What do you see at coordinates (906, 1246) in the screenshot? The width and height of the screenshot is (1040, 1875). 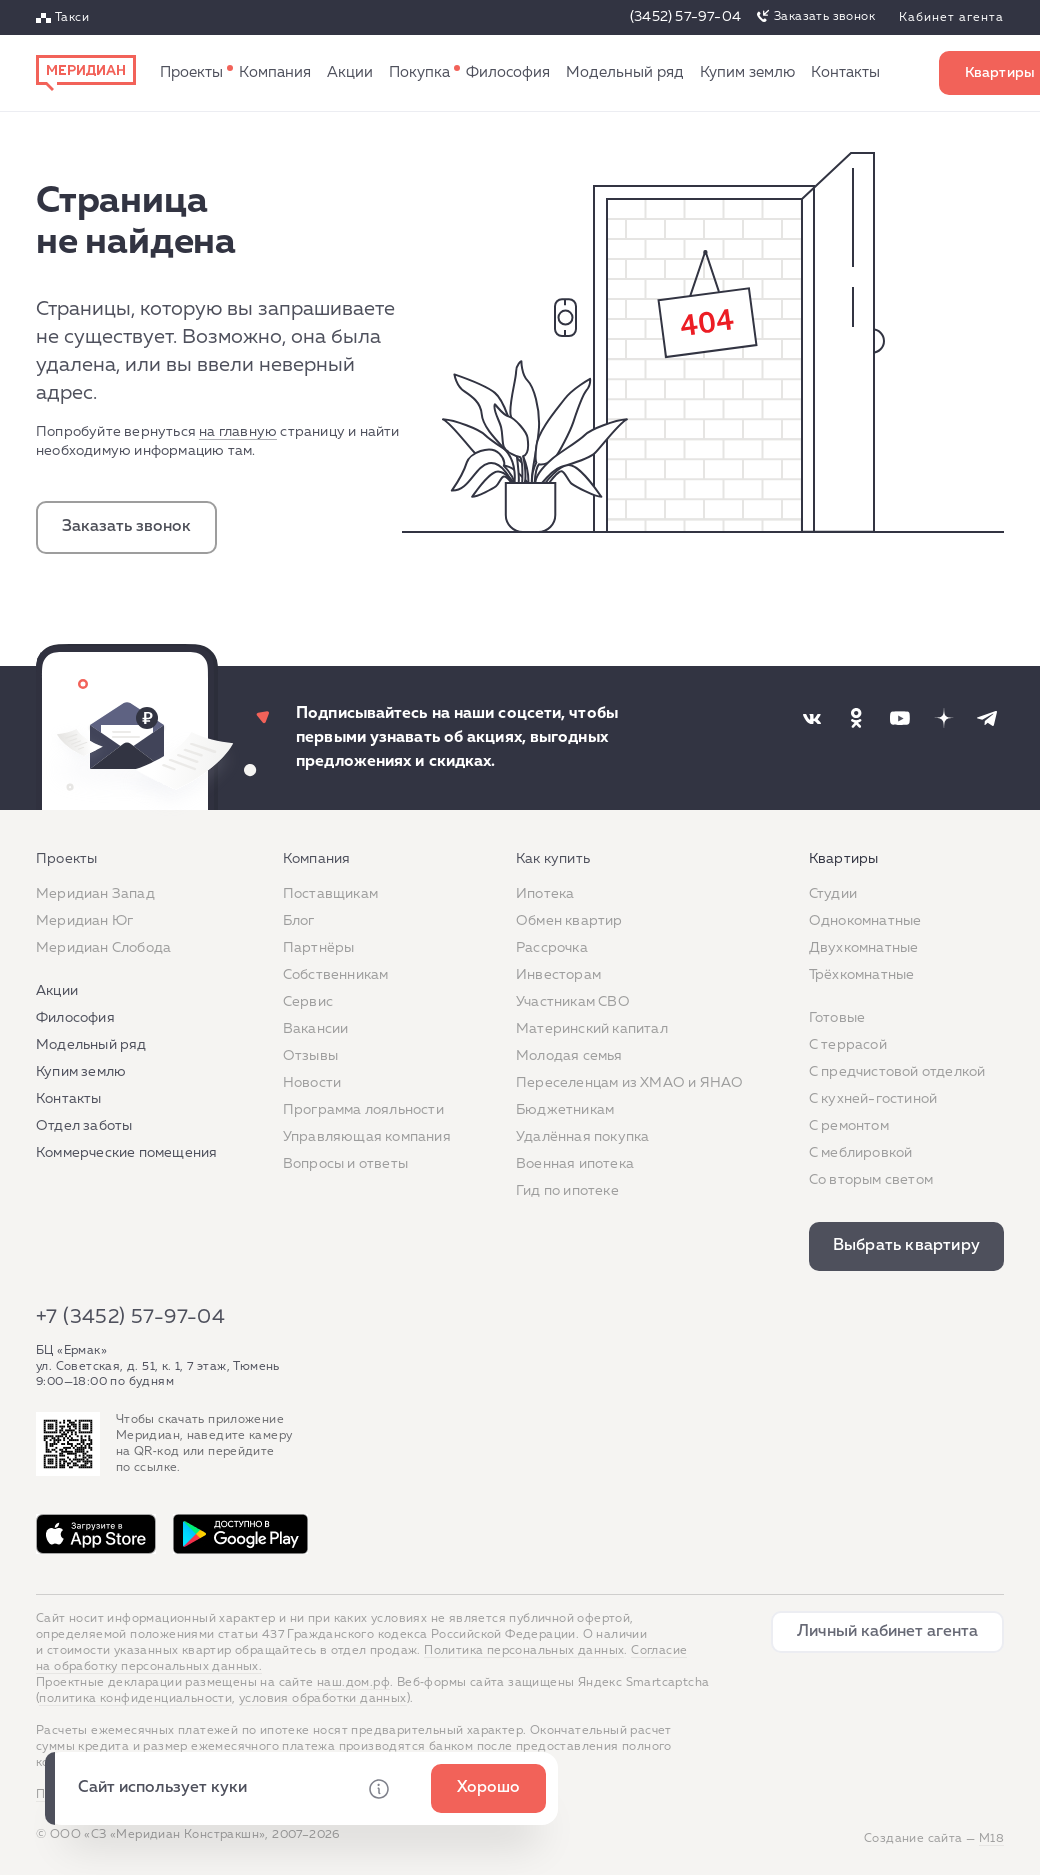 I see `Выбрать квартиру` at bounding box center [906, 1246].